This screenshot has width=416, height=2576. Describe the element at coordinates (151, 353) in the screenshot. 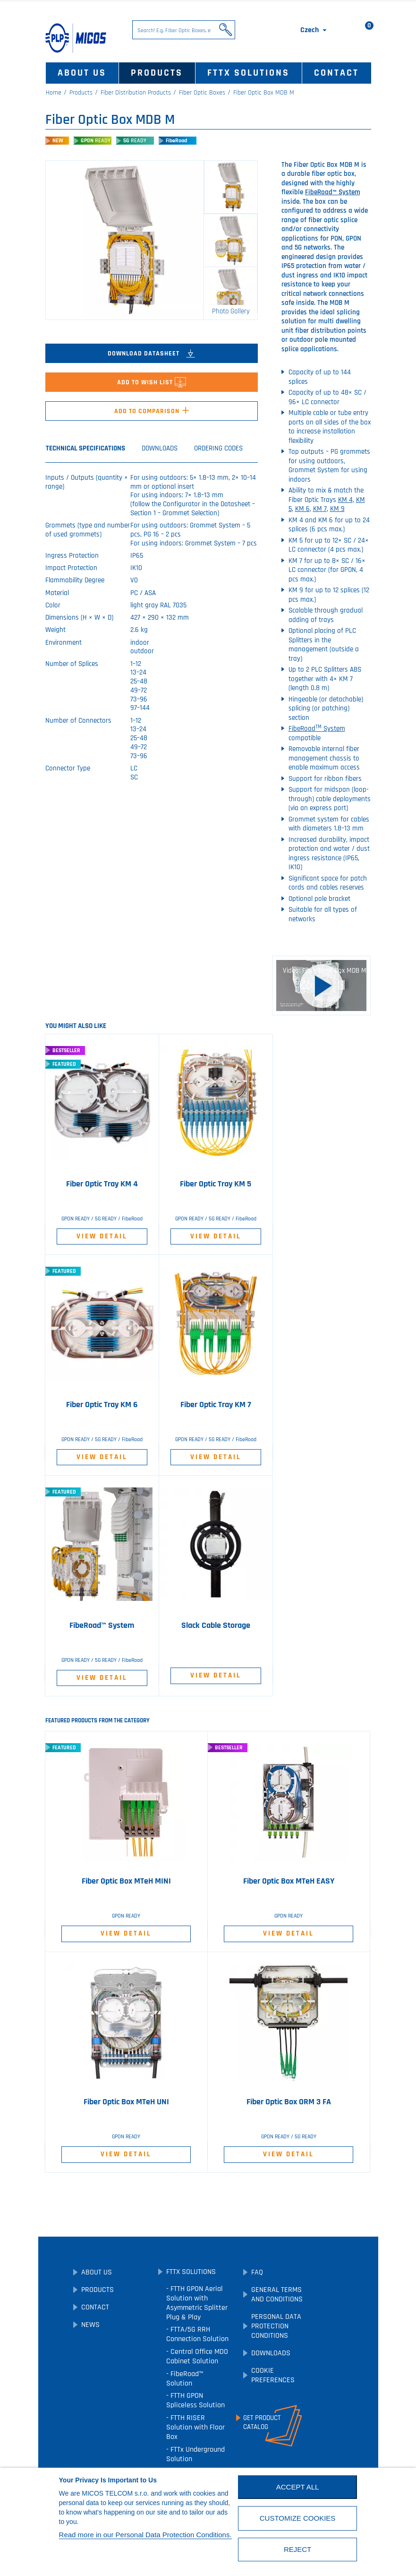

I see `Download Datasheet` at that location.